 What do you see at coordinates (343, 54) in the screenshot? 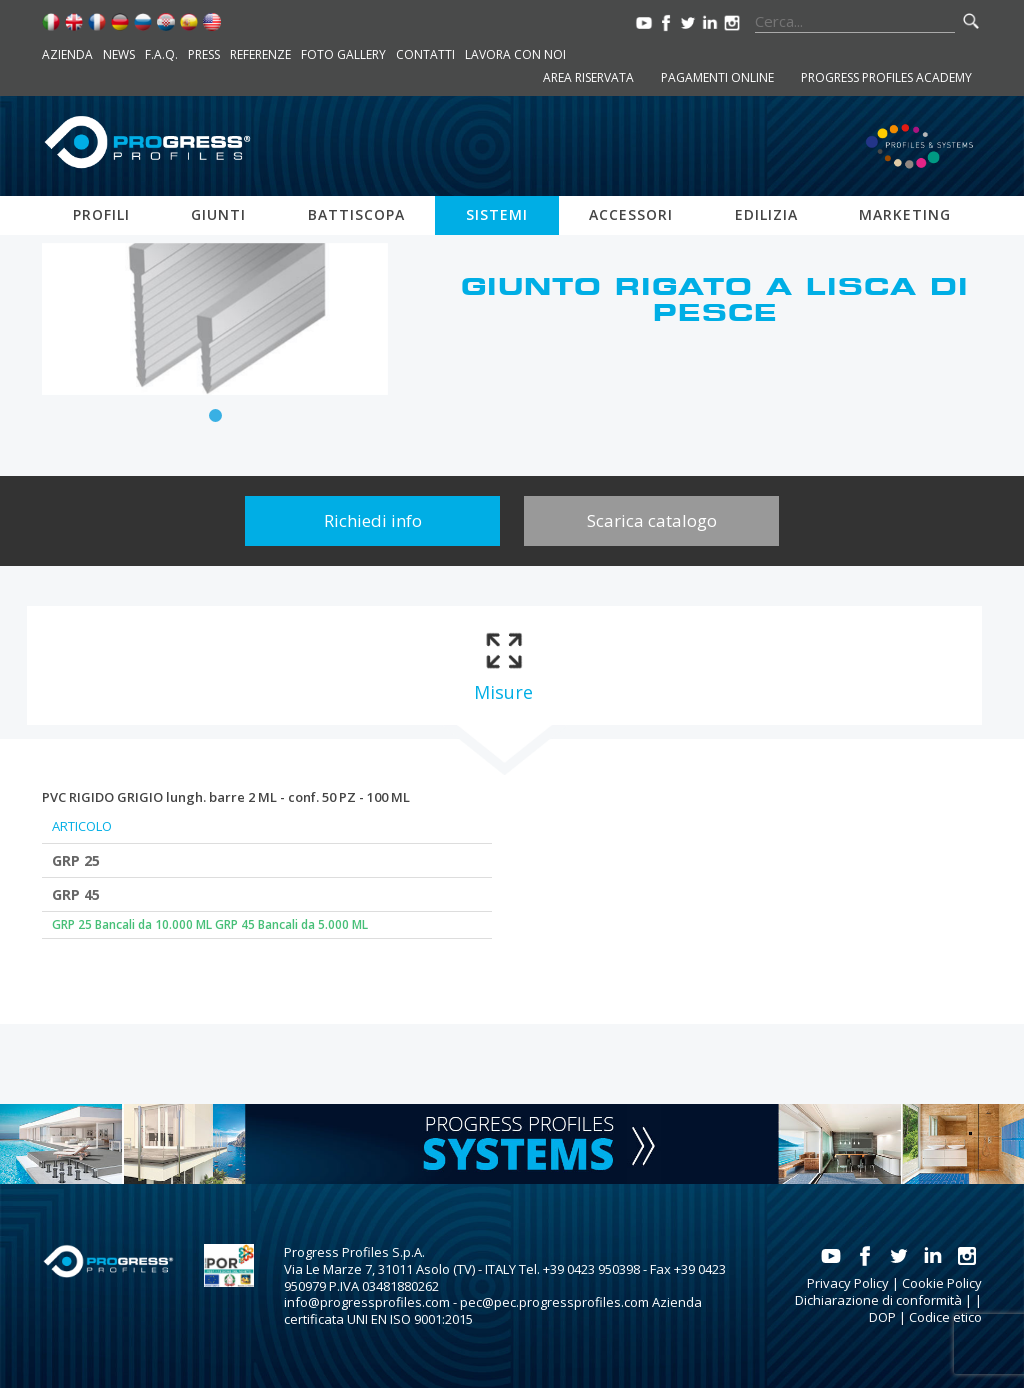
I see `Foto Gallery` at bounding box center [343, 54].